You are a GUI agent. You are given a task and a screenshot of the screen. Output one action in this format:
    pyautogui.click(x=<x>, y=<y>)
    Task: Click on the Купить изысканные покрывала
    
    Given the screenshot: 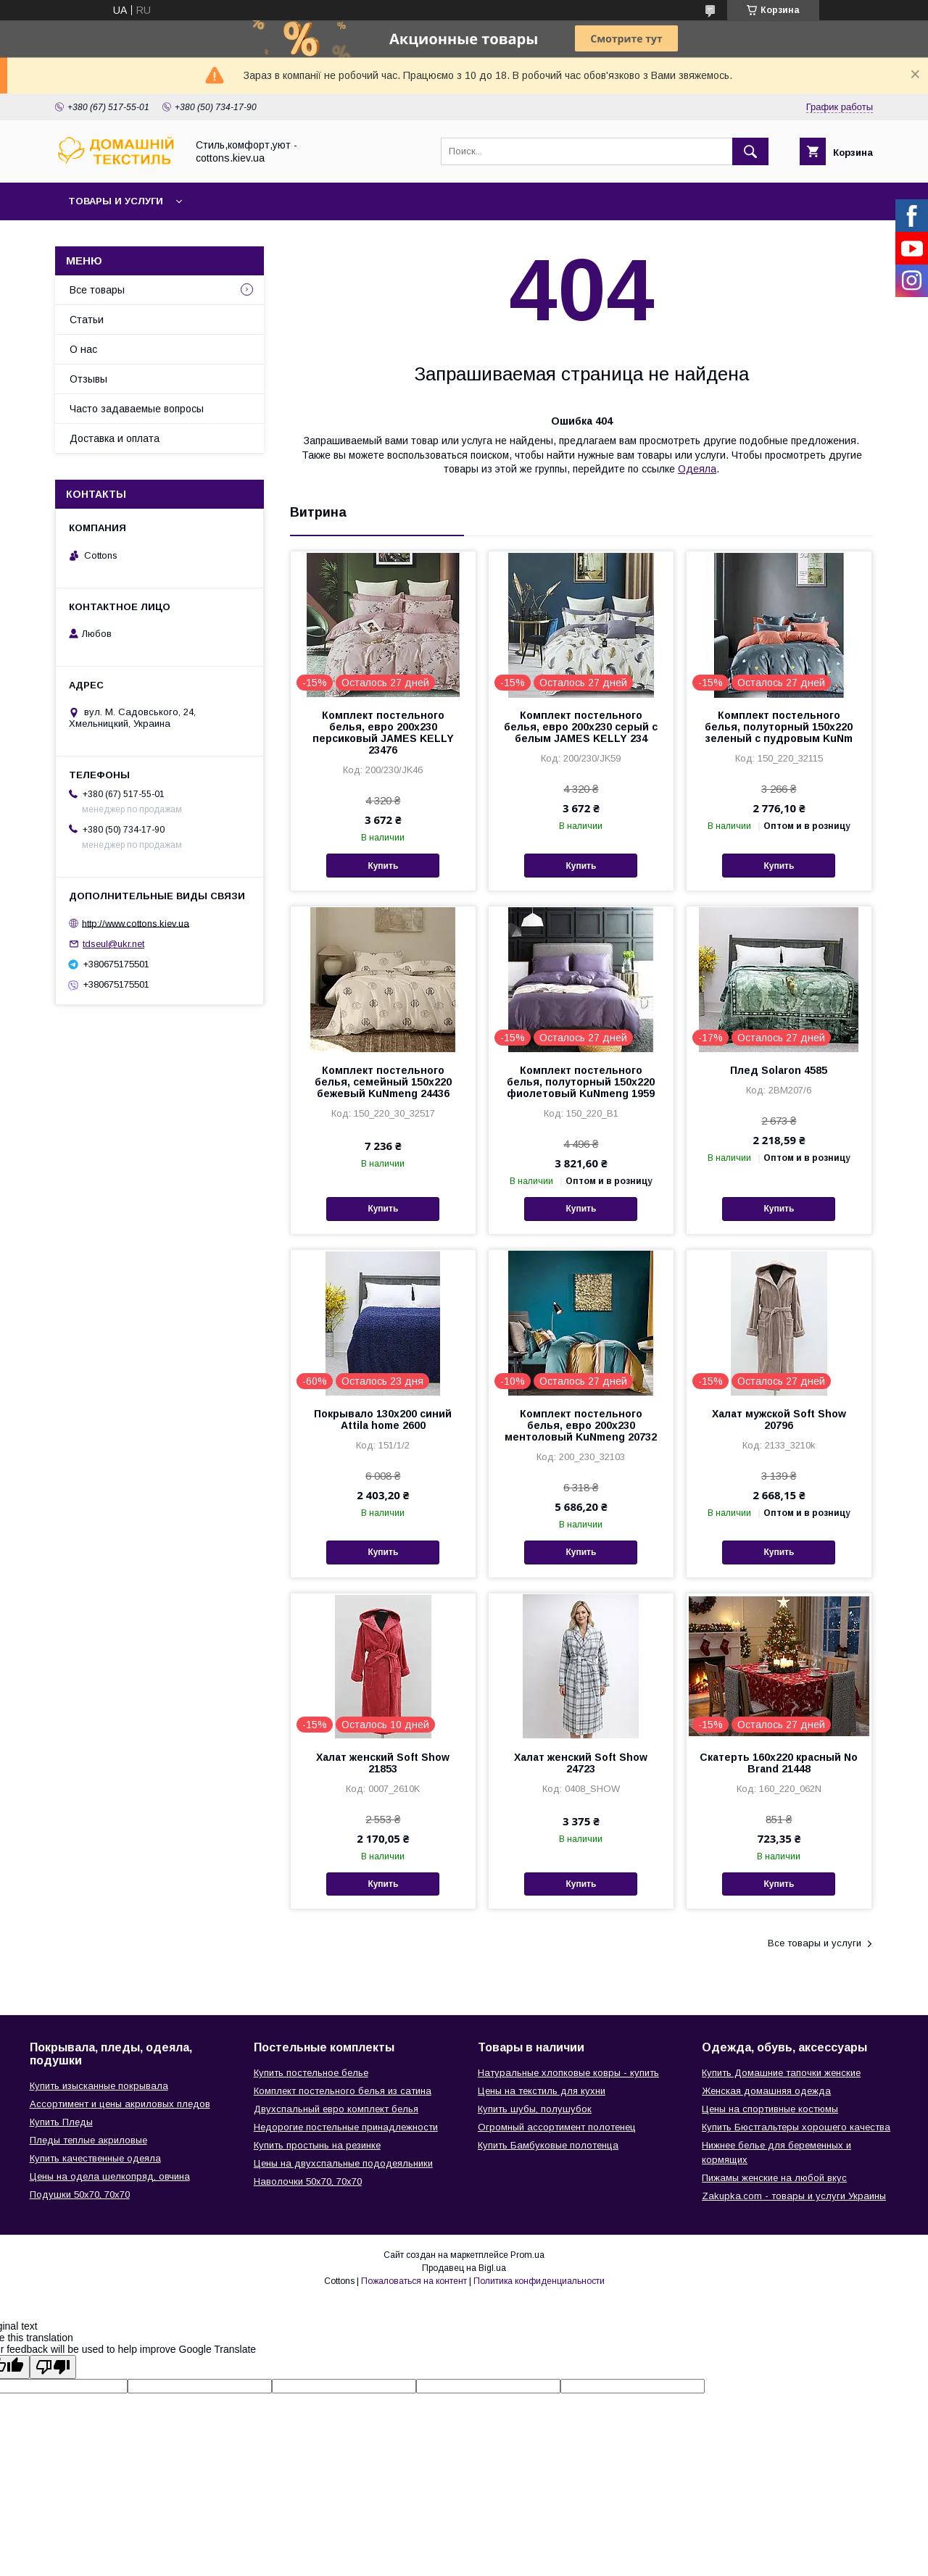 What is the action you would take?
    pyautogui.click(x=99, y=2085)
    